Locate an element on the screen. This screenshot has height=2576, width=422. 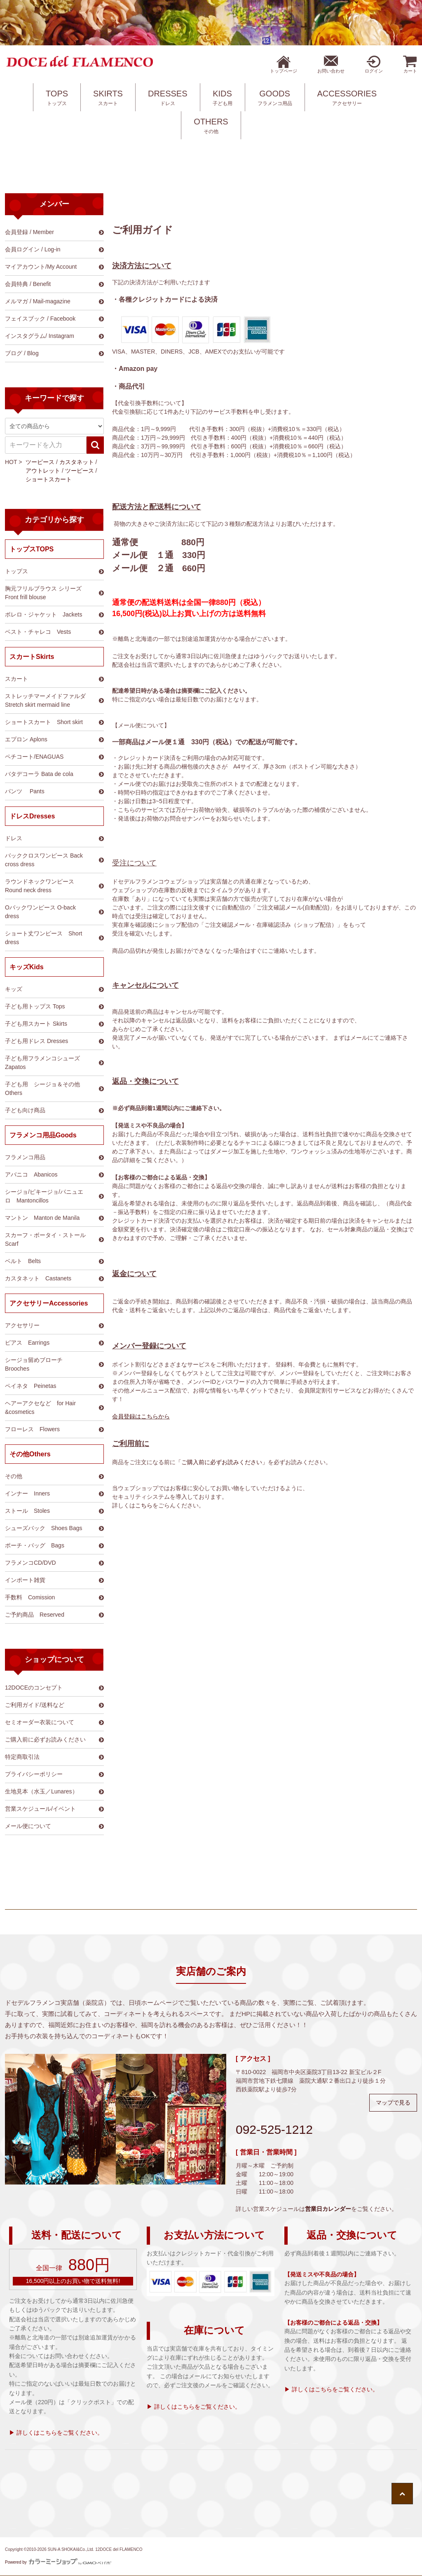
SKIRTS is located at coordinates (108, 98).